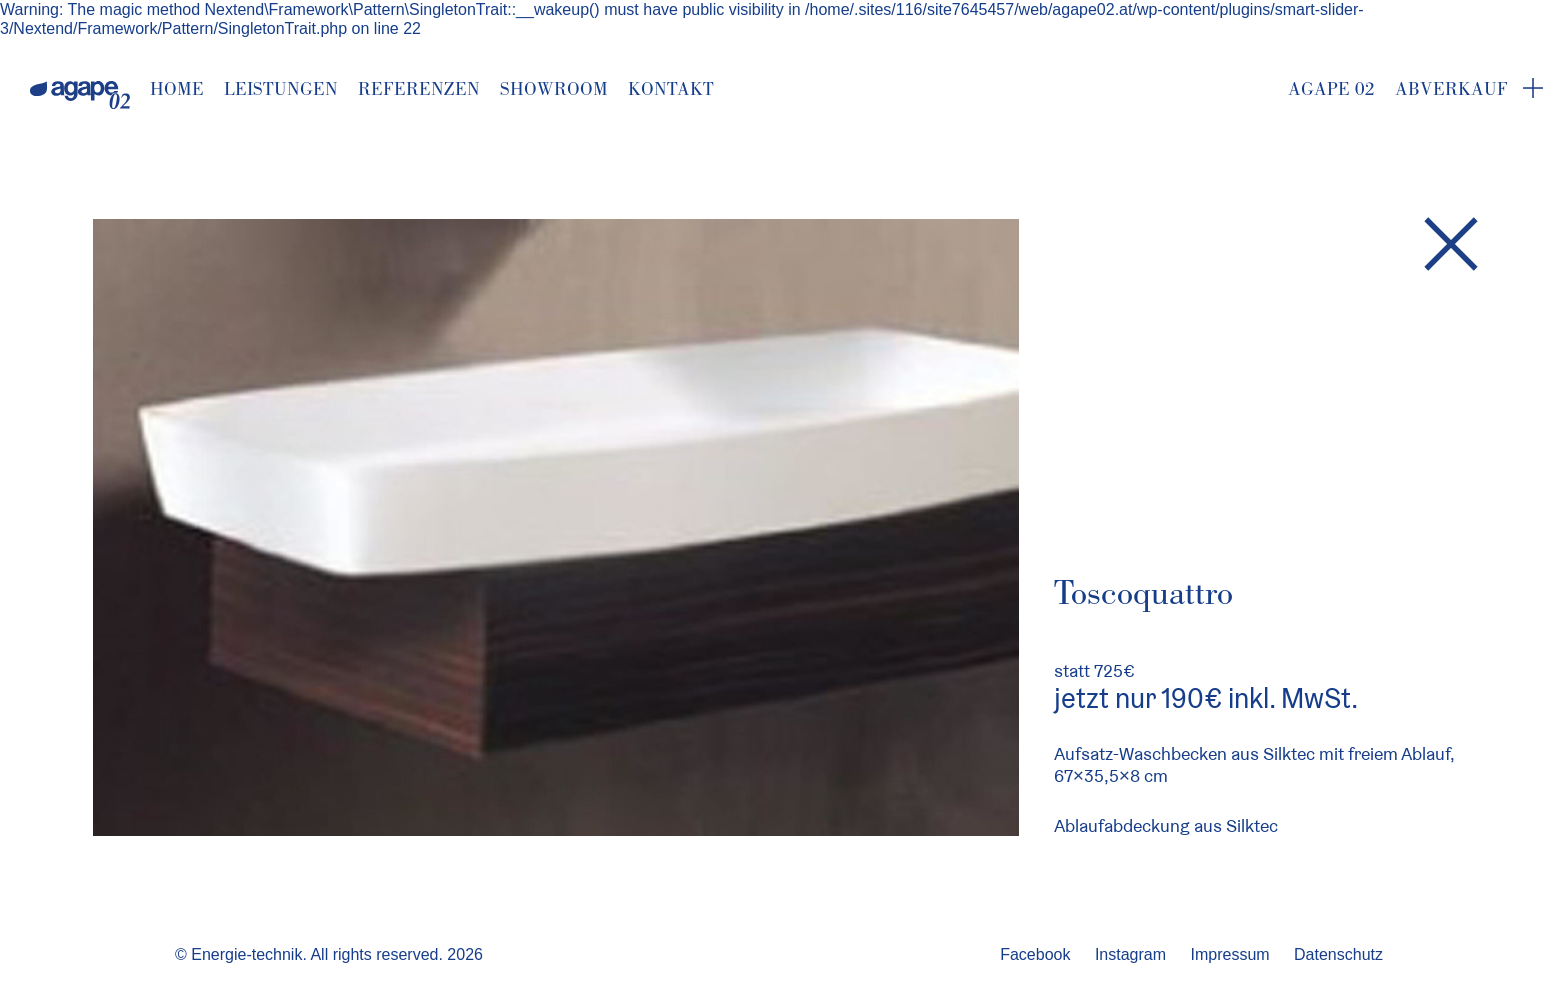 The height and width of the screenshot is (994, 1558). I want to click on Datenschutz, so click(1338, 954).